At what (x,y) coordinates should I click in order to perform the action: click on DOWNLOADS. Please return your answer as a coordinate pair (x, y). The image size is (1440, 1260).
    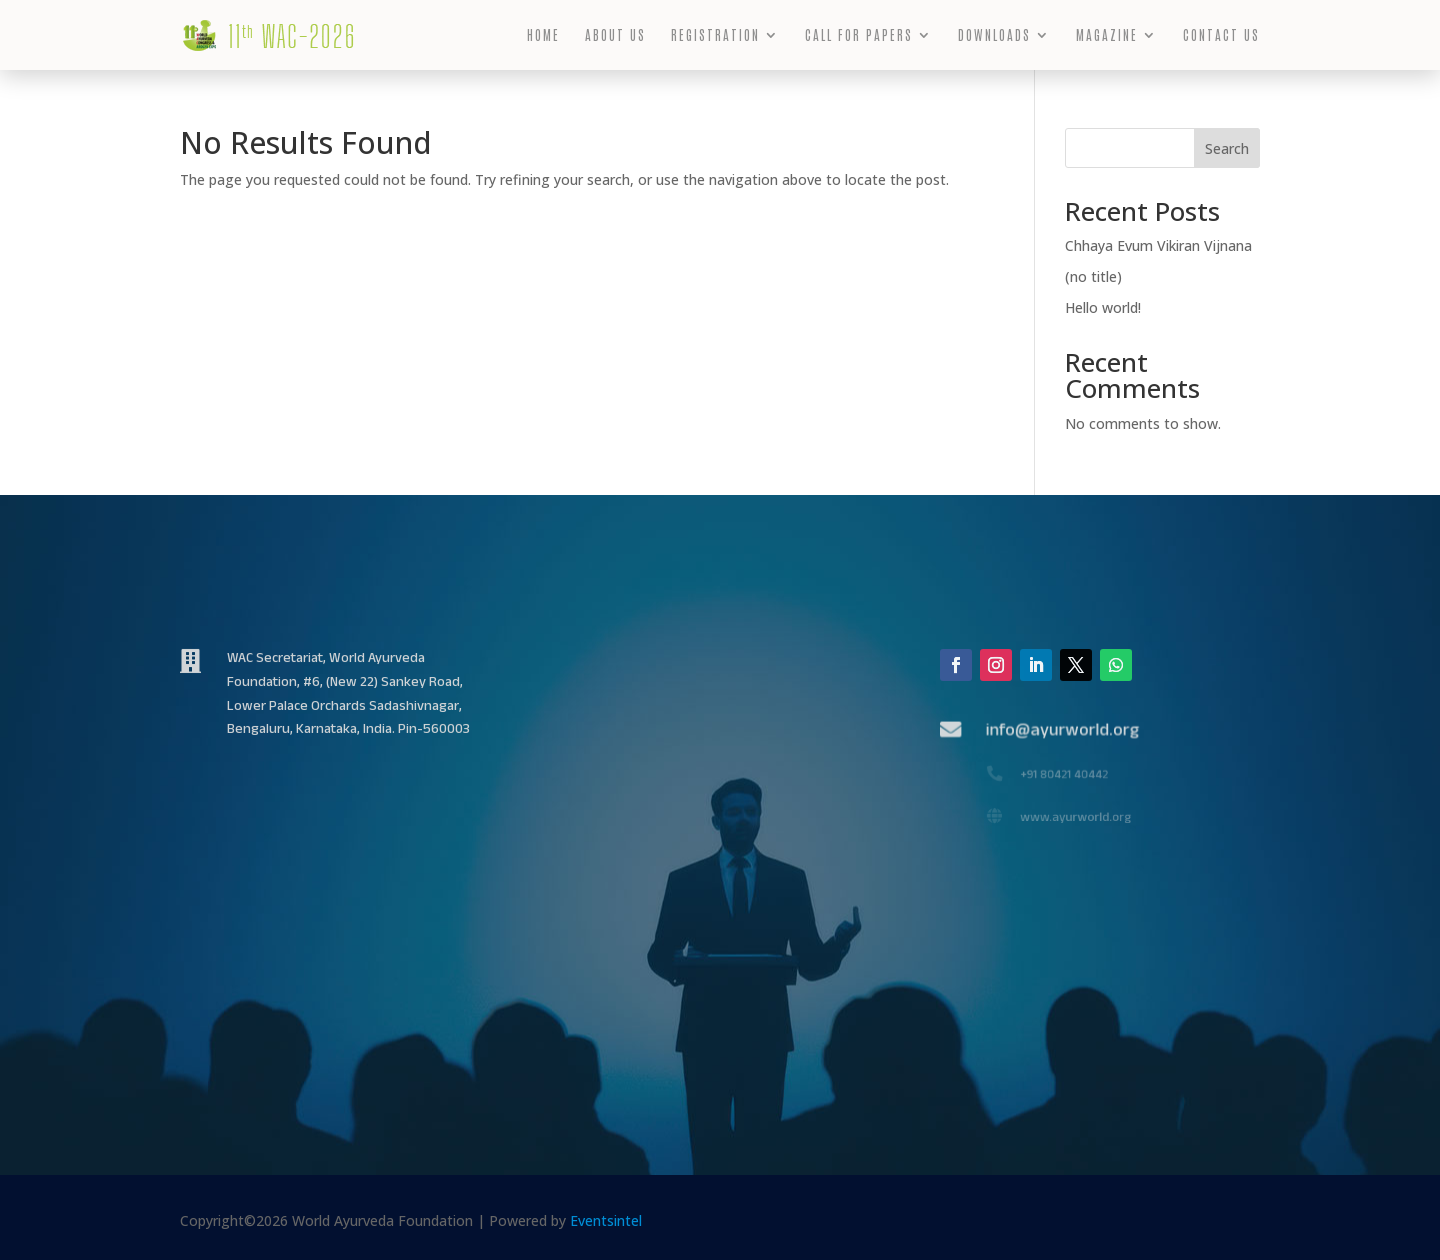
    Looking at the image, I should click on (994, 35).